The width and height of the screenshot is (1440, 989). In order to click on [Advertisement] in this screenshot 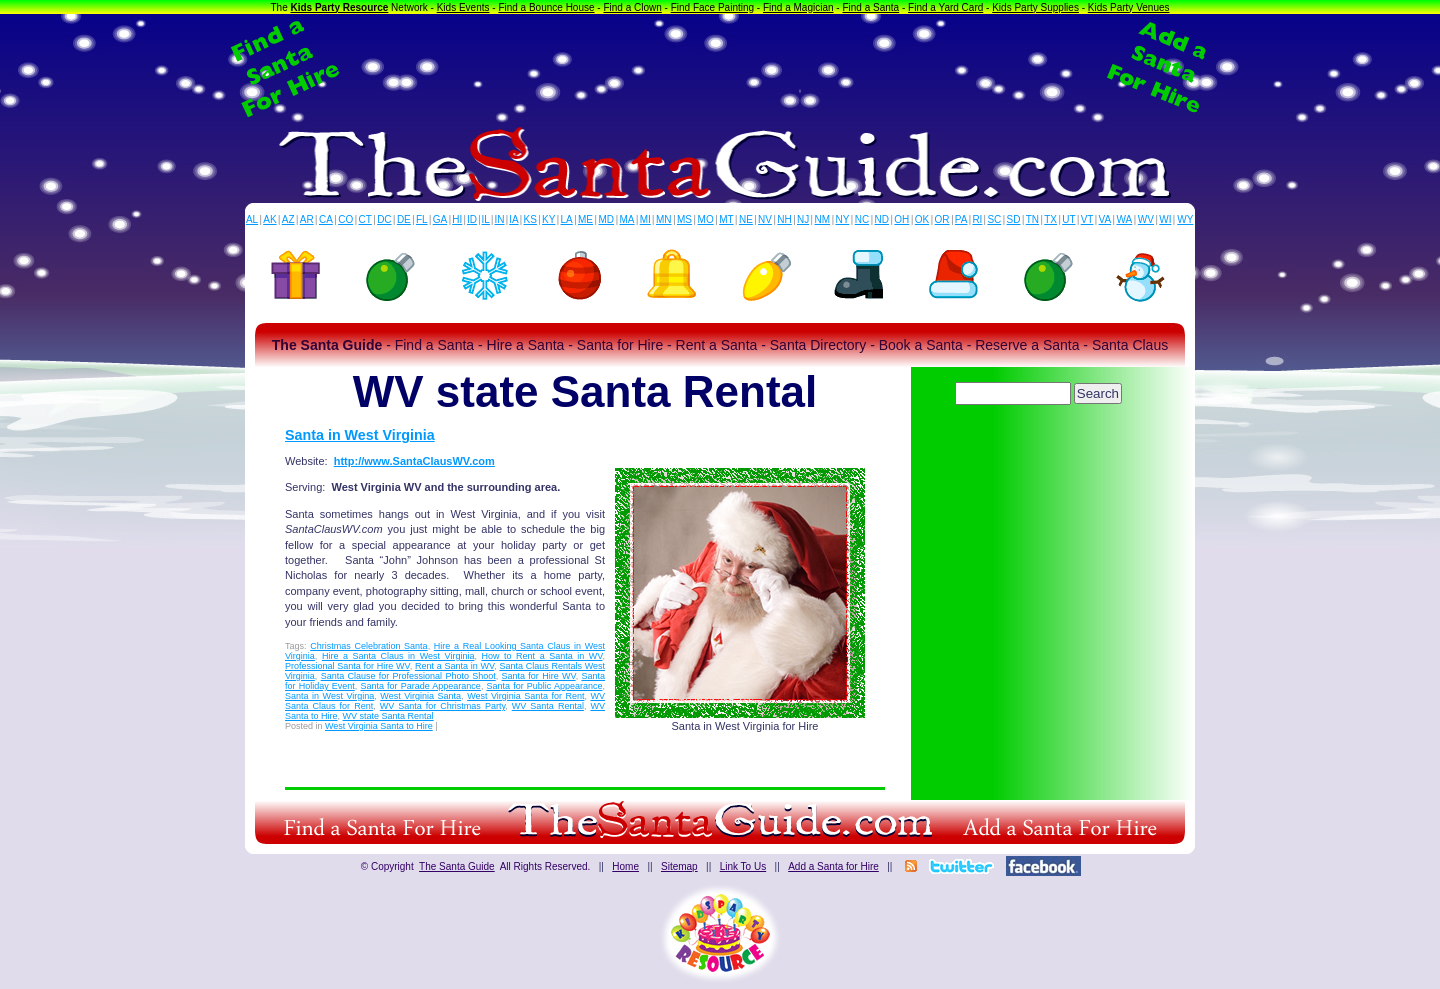, I will do `click(720, 68)`.